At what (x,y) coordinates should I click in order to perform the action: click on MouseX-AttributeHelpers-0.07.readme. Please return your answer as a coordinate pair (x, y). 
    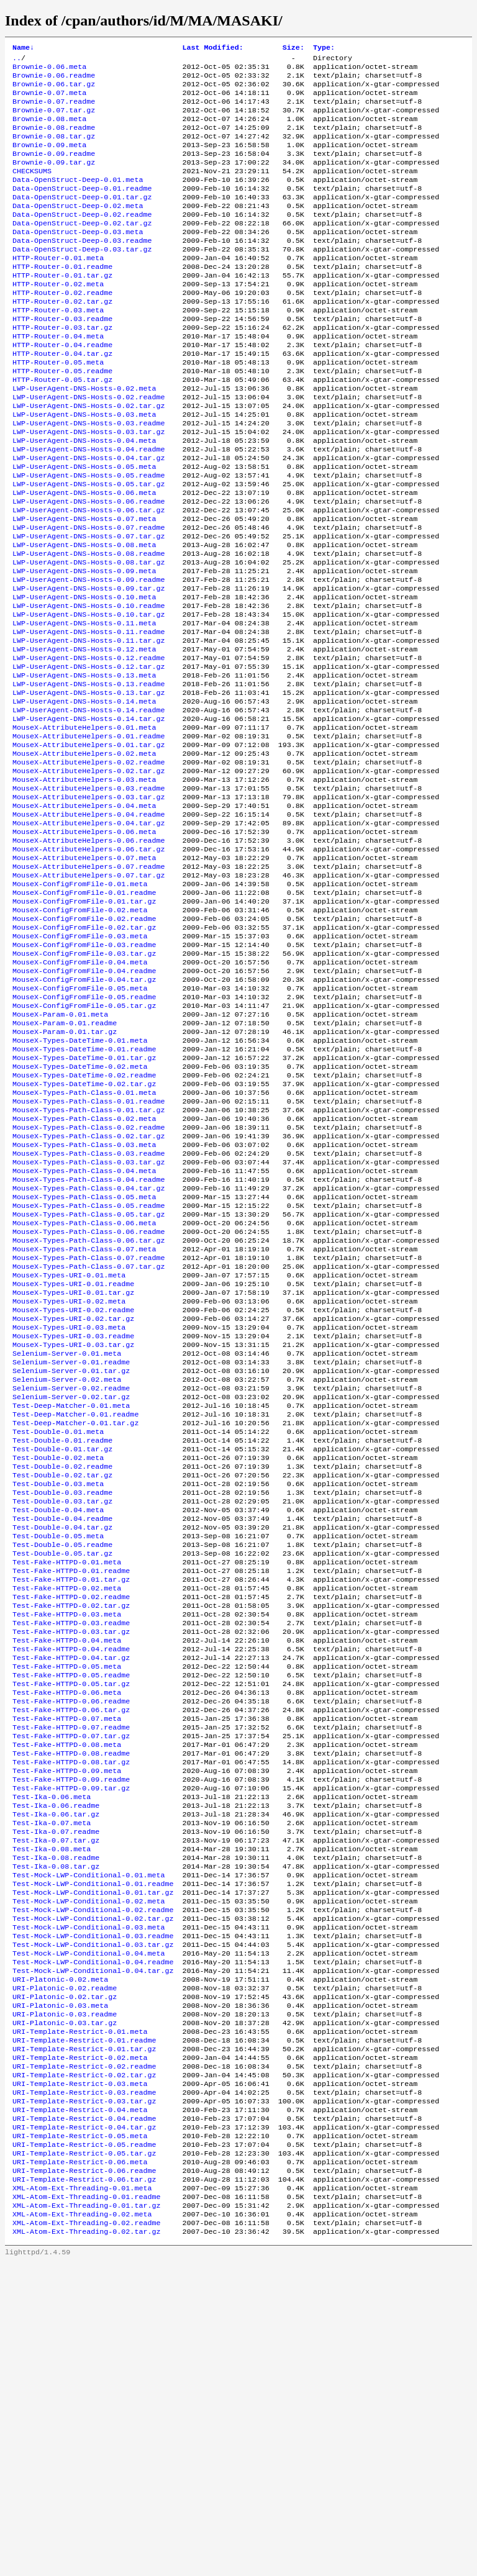
    Looking at the image, I should click on (88, 984).